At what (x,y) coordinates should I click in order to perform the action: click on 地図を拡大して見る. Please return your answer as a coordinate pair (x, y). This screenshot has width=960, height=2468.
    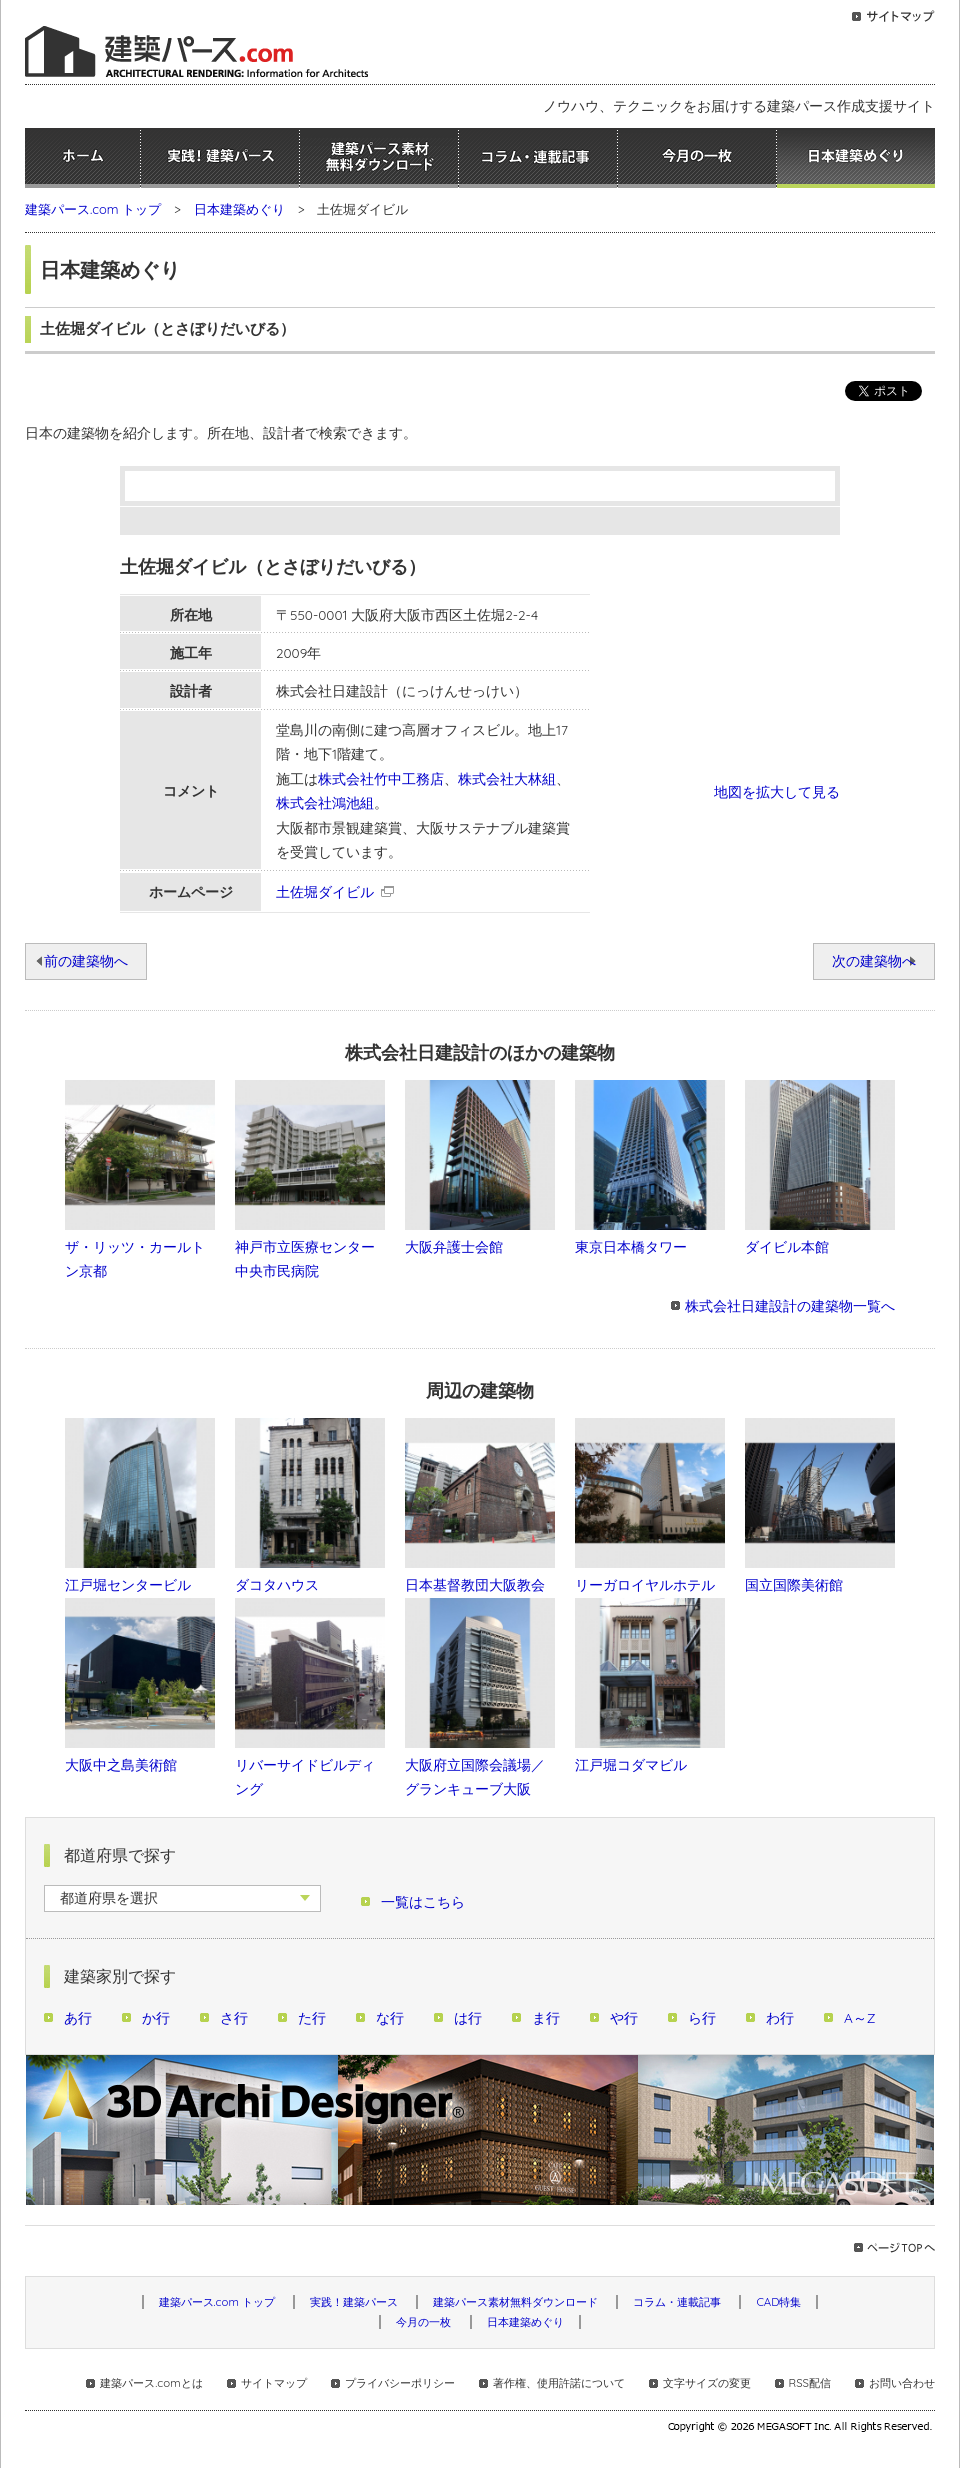
    Looking at the image, I should click on (777, 791).